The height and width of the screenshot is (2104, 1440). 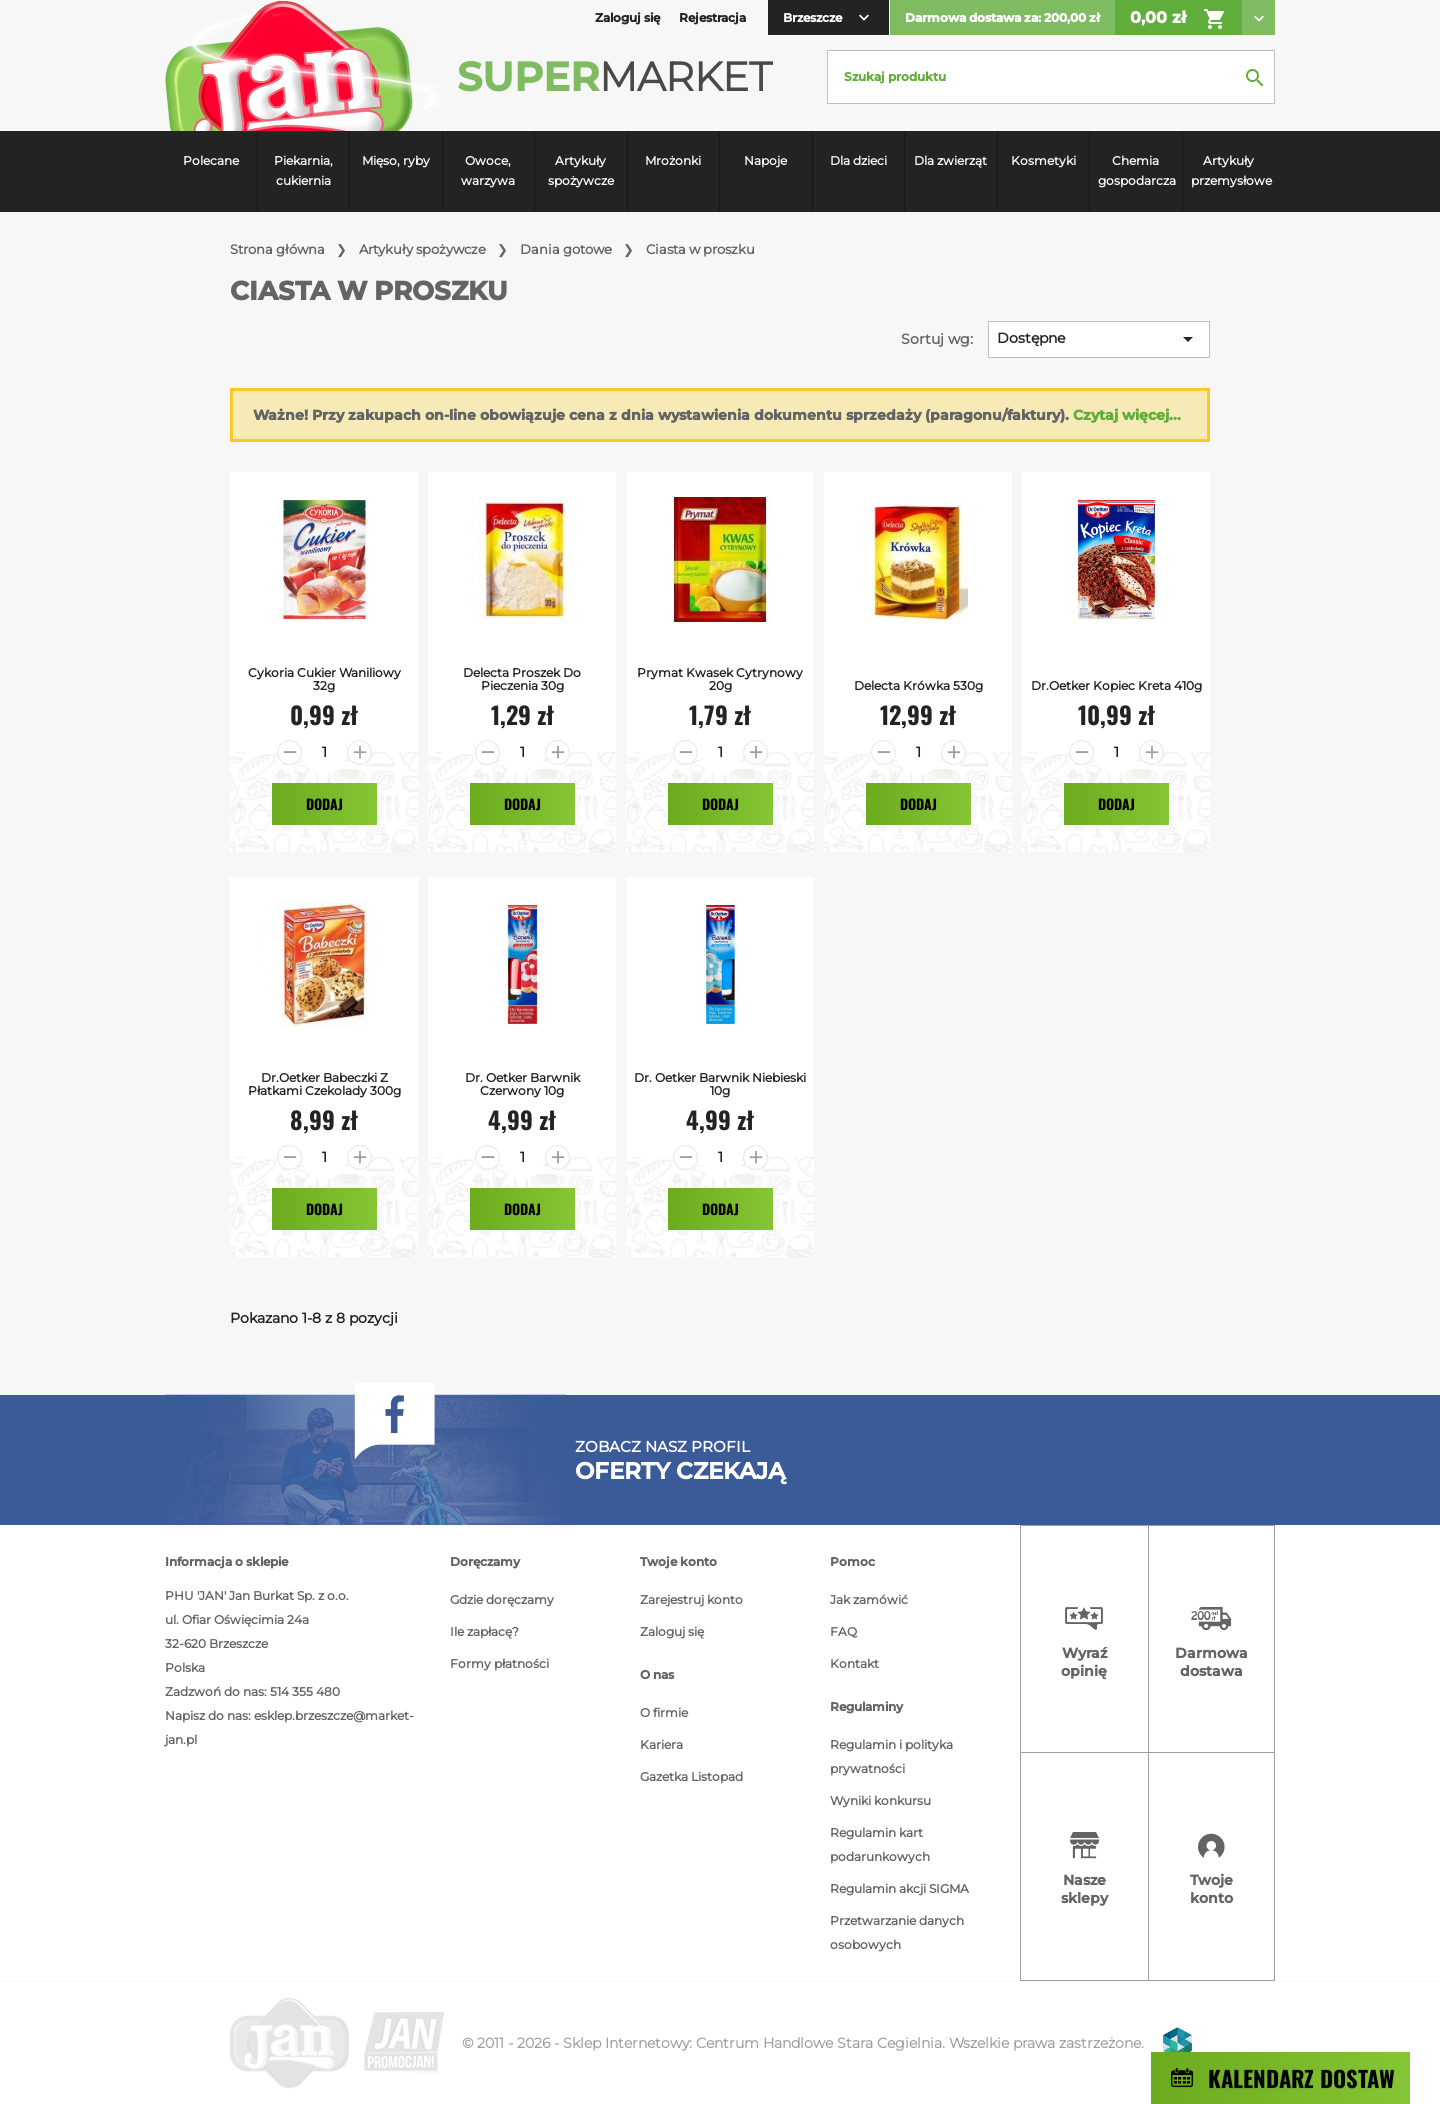 What do you see at coordinates (522, 1084) in the screenshot?
I see `Dr. Oetker Barwnik Czerwony 10g` at bounding box center [522, 1084].